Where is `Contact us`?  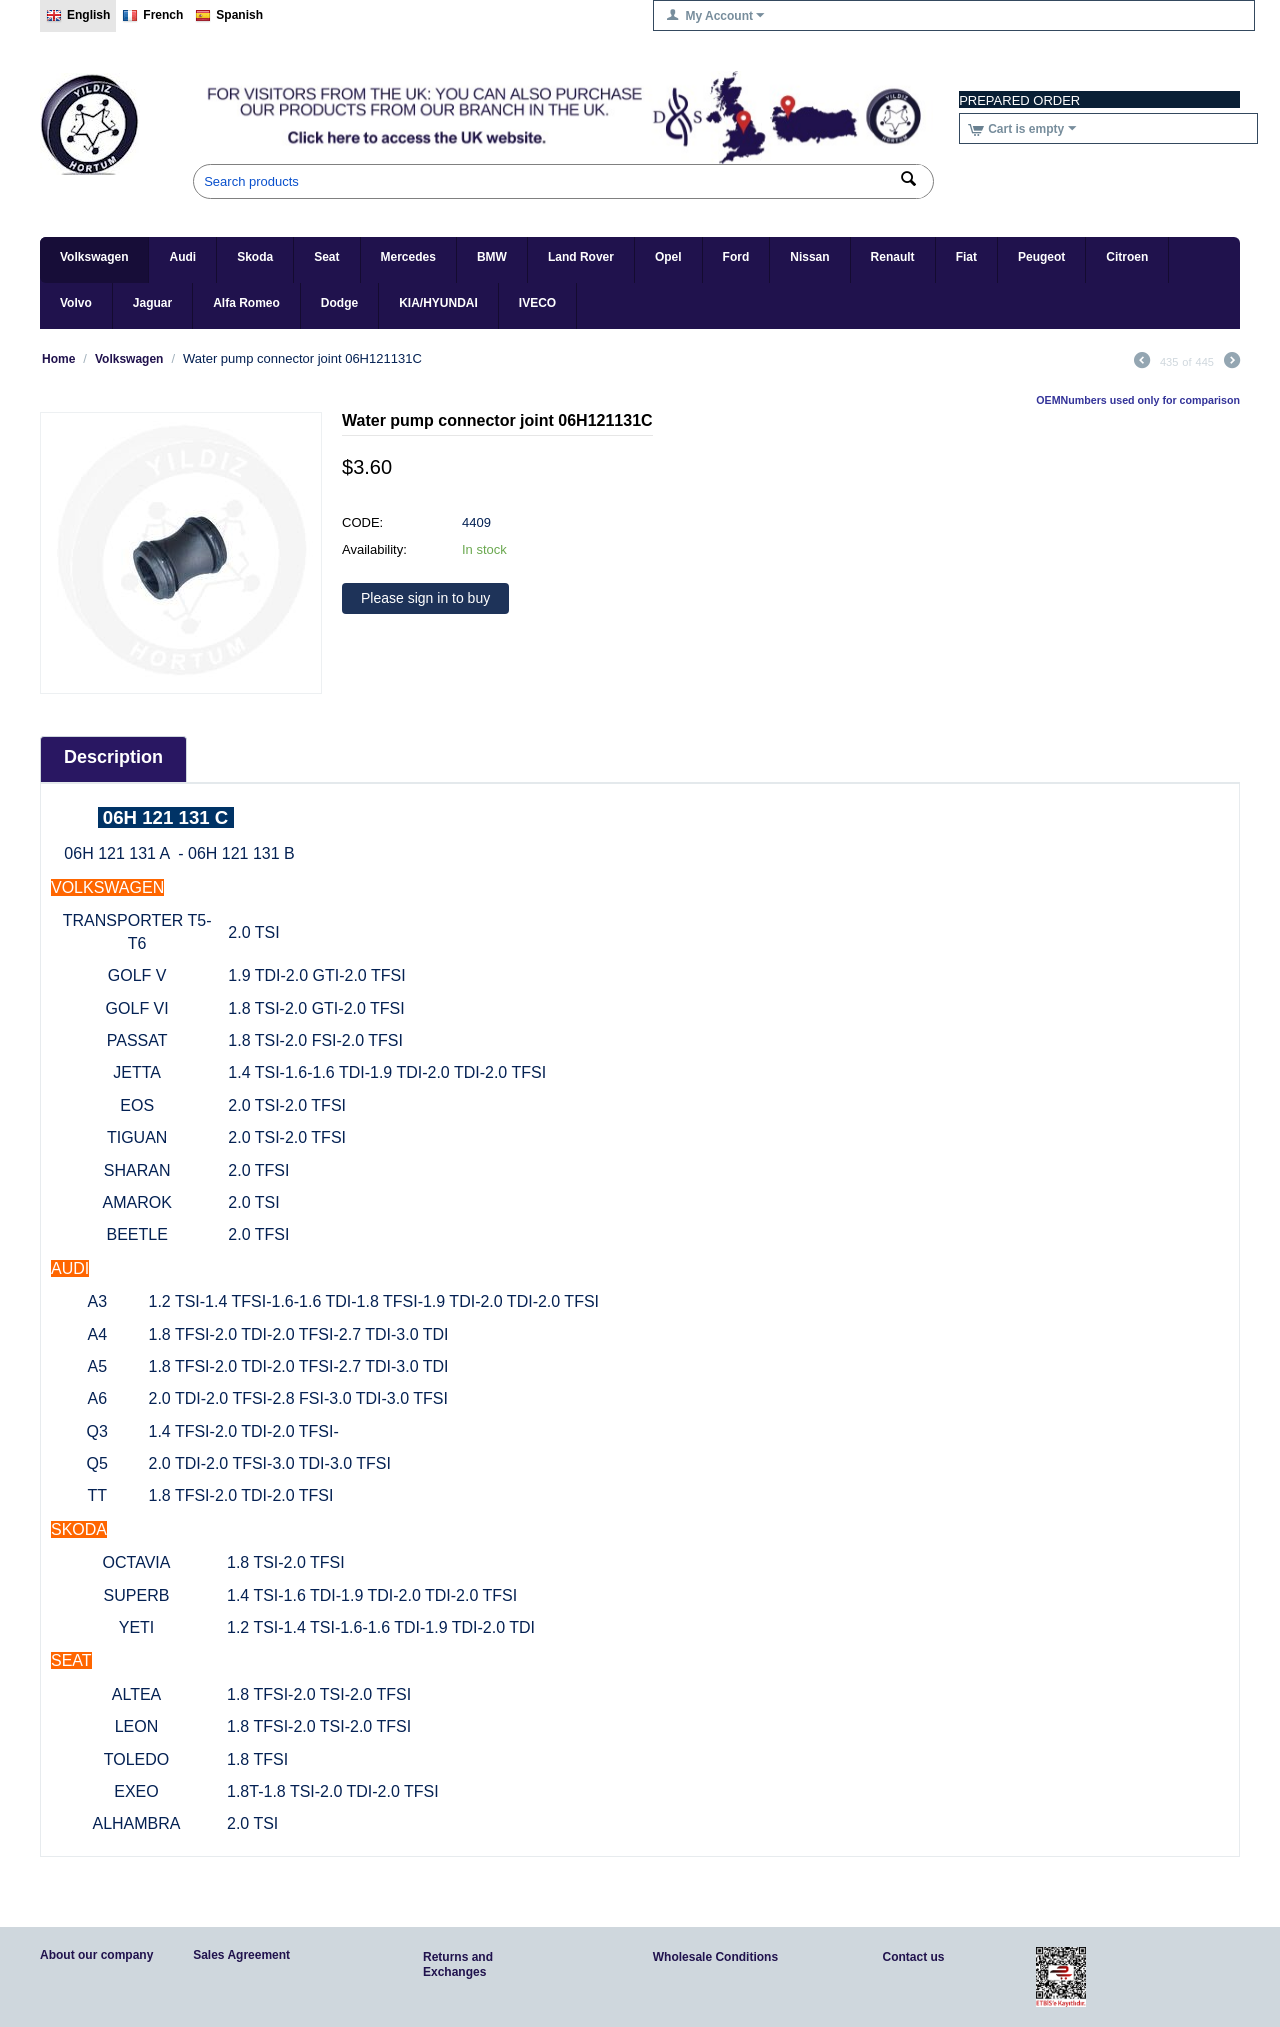
Contact us is located at coordinates (914, 1957).